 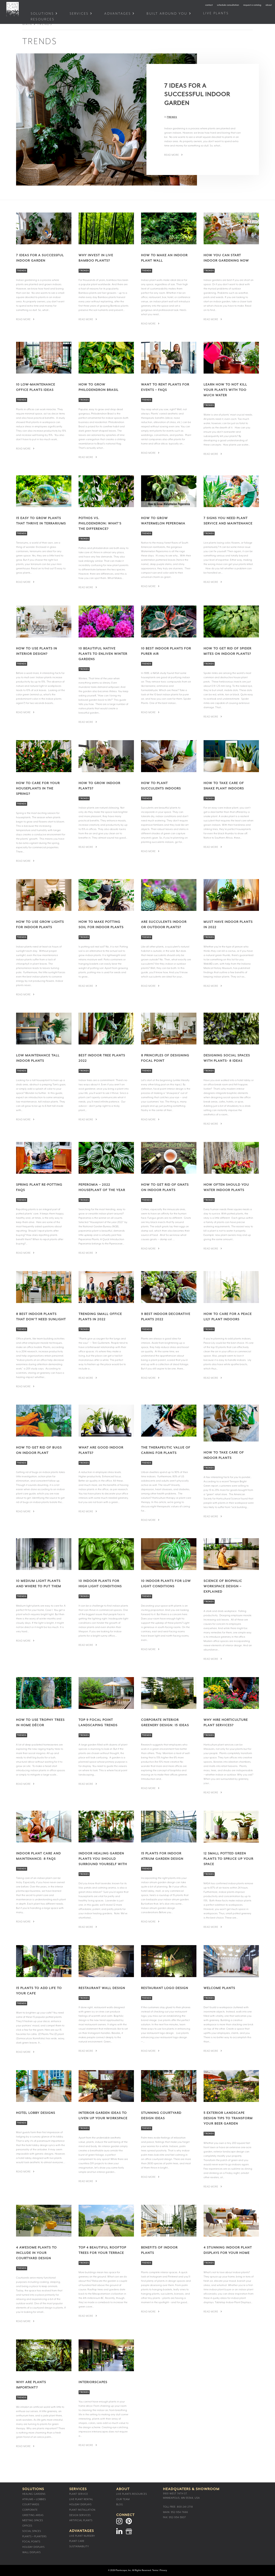 What do you see at coordinates (31, 2541) in the screenshot?
I see `Focal Points` at bounding box center [31, 2541].